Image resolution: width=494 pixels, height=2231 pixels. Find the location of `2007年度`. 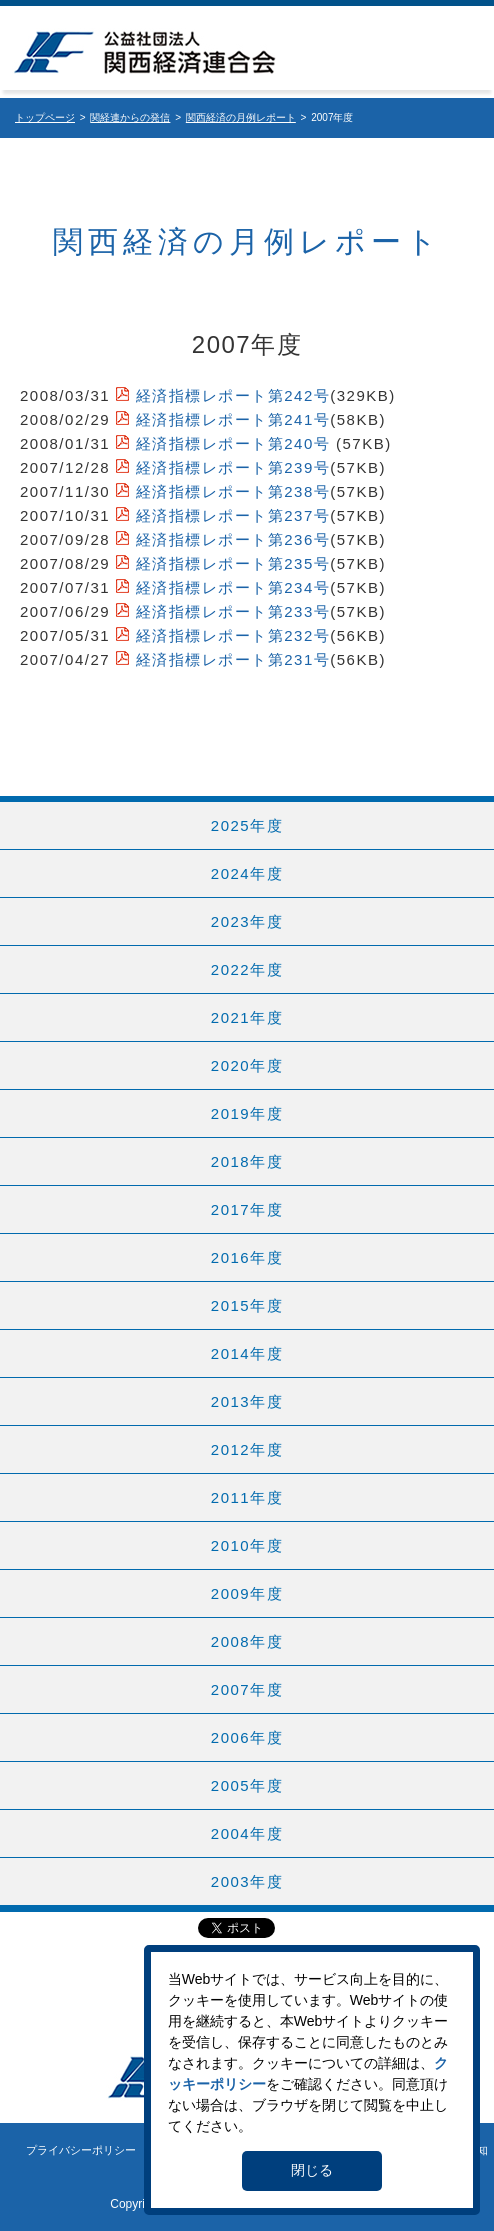

2007年度 is located at coordinates (247, 1689).